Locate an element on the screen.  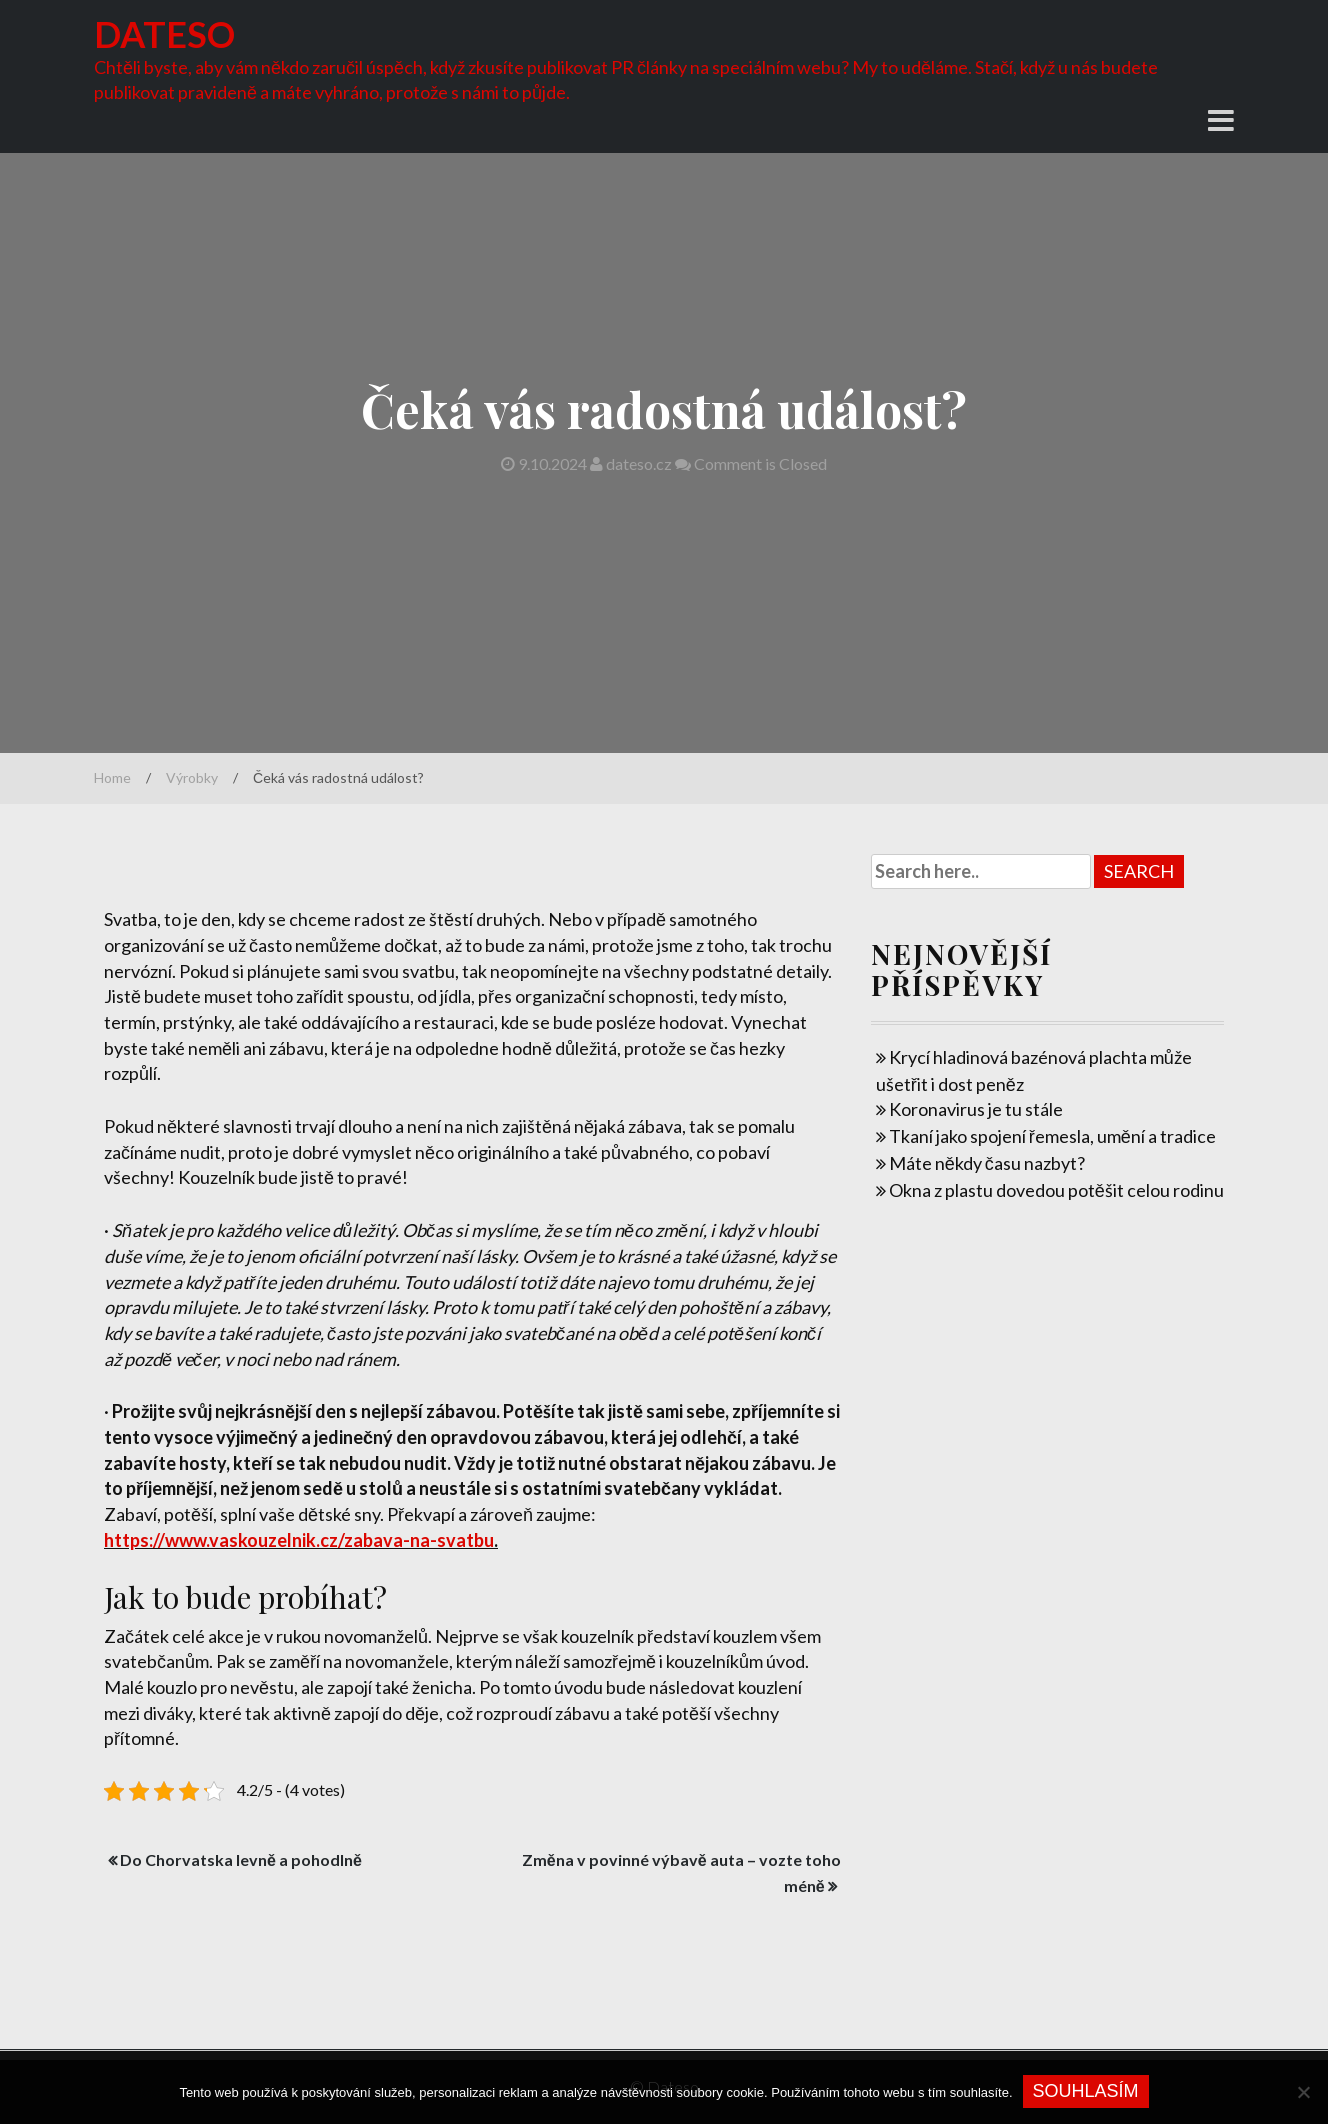
Okna z plastu dovedou potěšit celou rodinu is located at coordinates (1056, 1190).